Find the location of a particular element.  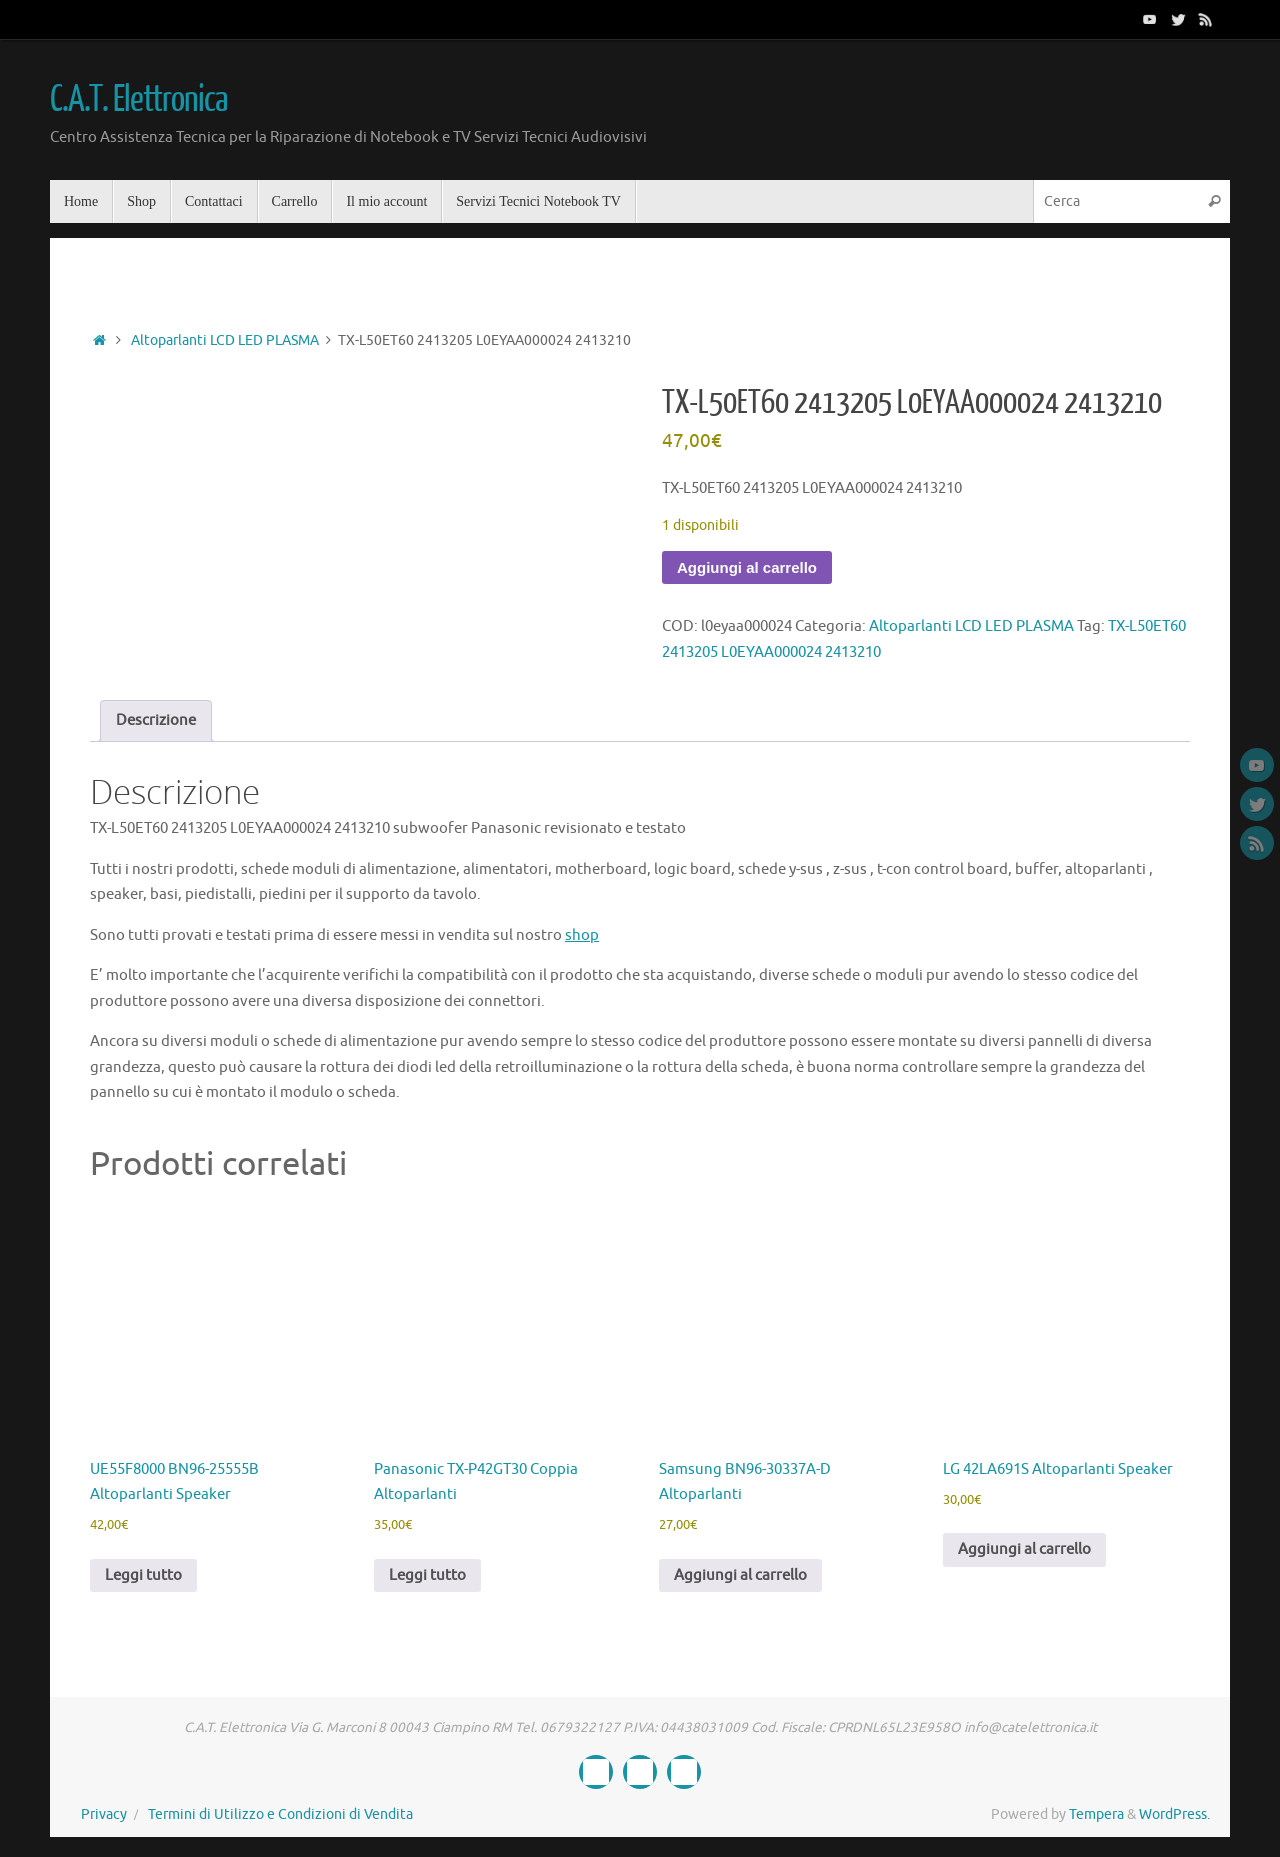

Aggiungi al carrello is located at coordinates (747, 567).